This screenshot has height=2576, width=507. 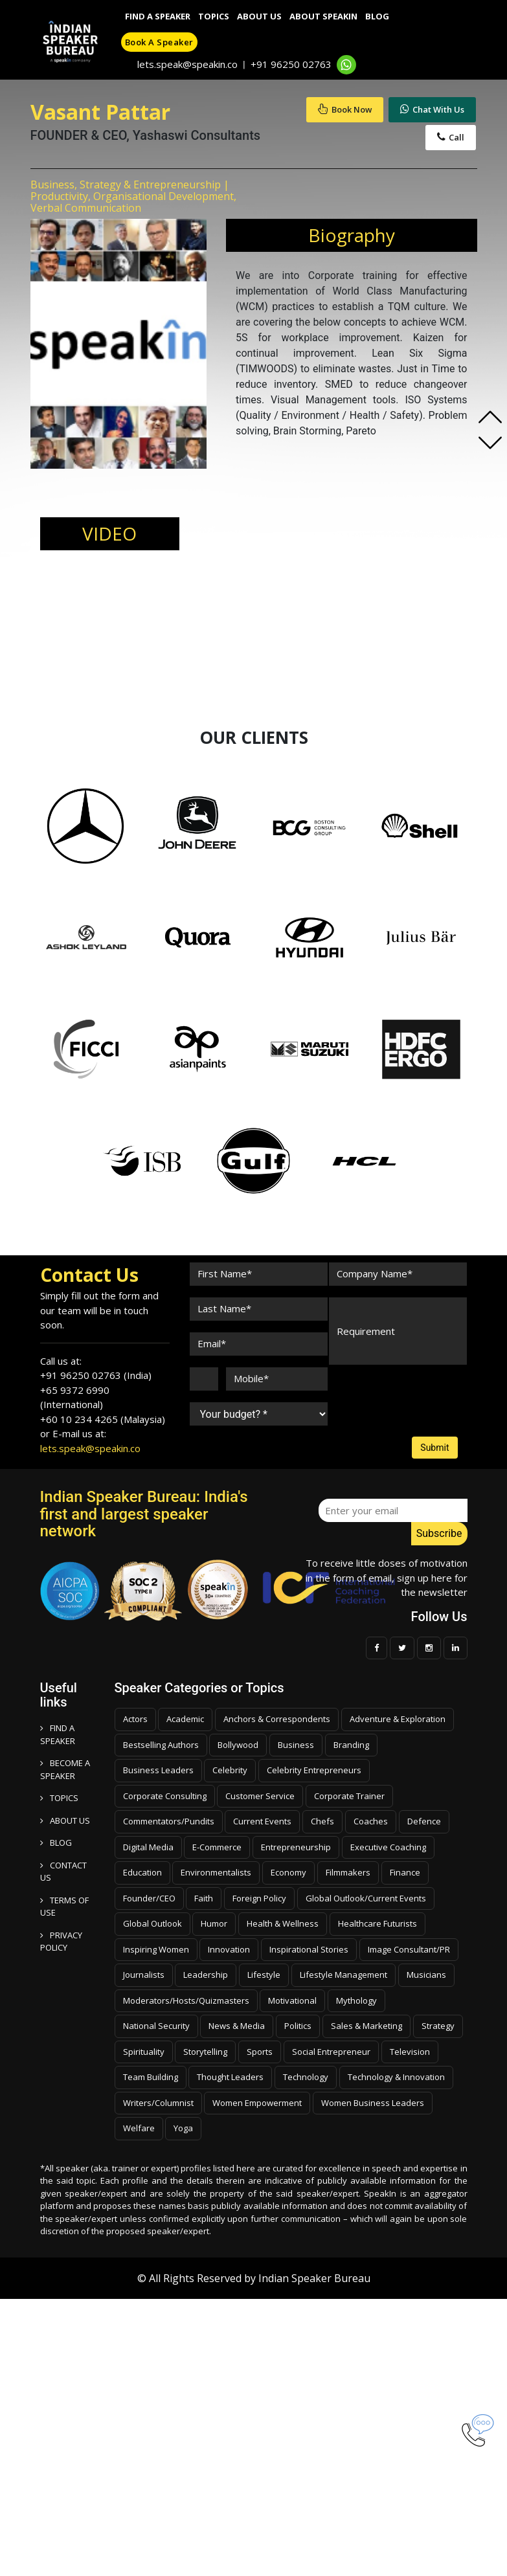 What do you see at coordinates (57, 1734) in the screenshot?
I see `FIND A SPEAKER` at bounding box center [57, 1734].